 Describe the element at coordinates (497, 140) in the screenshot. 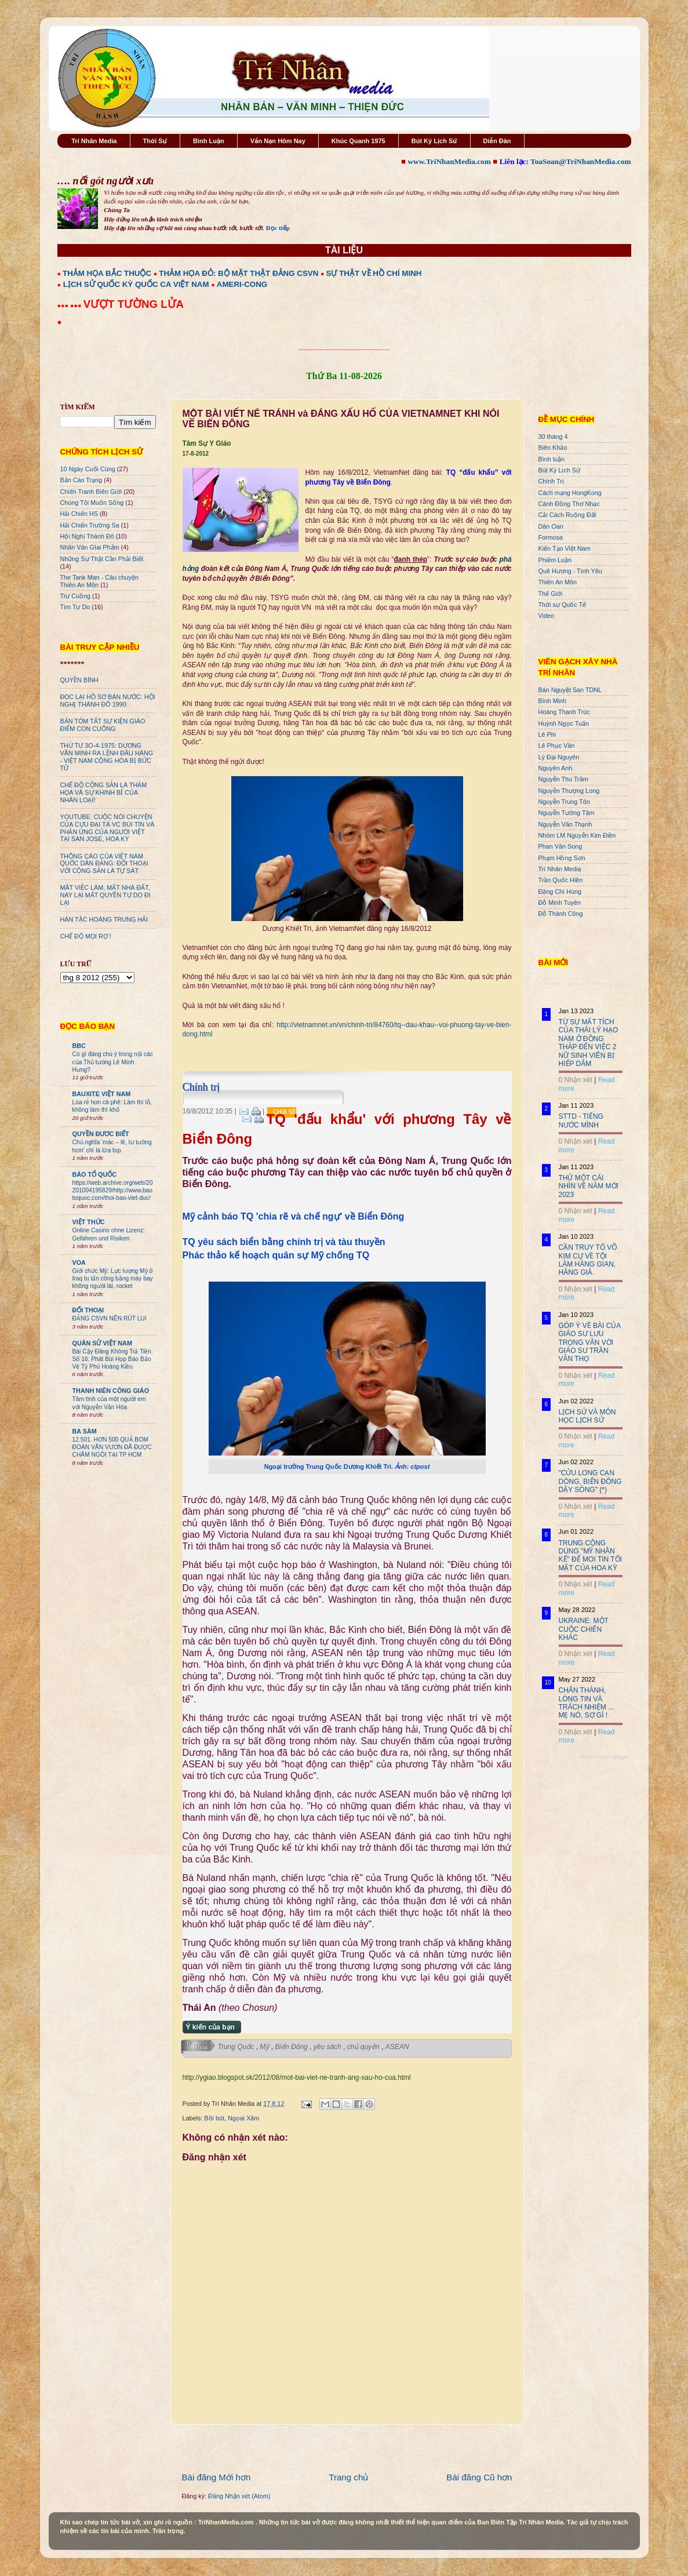

I see `Diễn Đàn` at that location.